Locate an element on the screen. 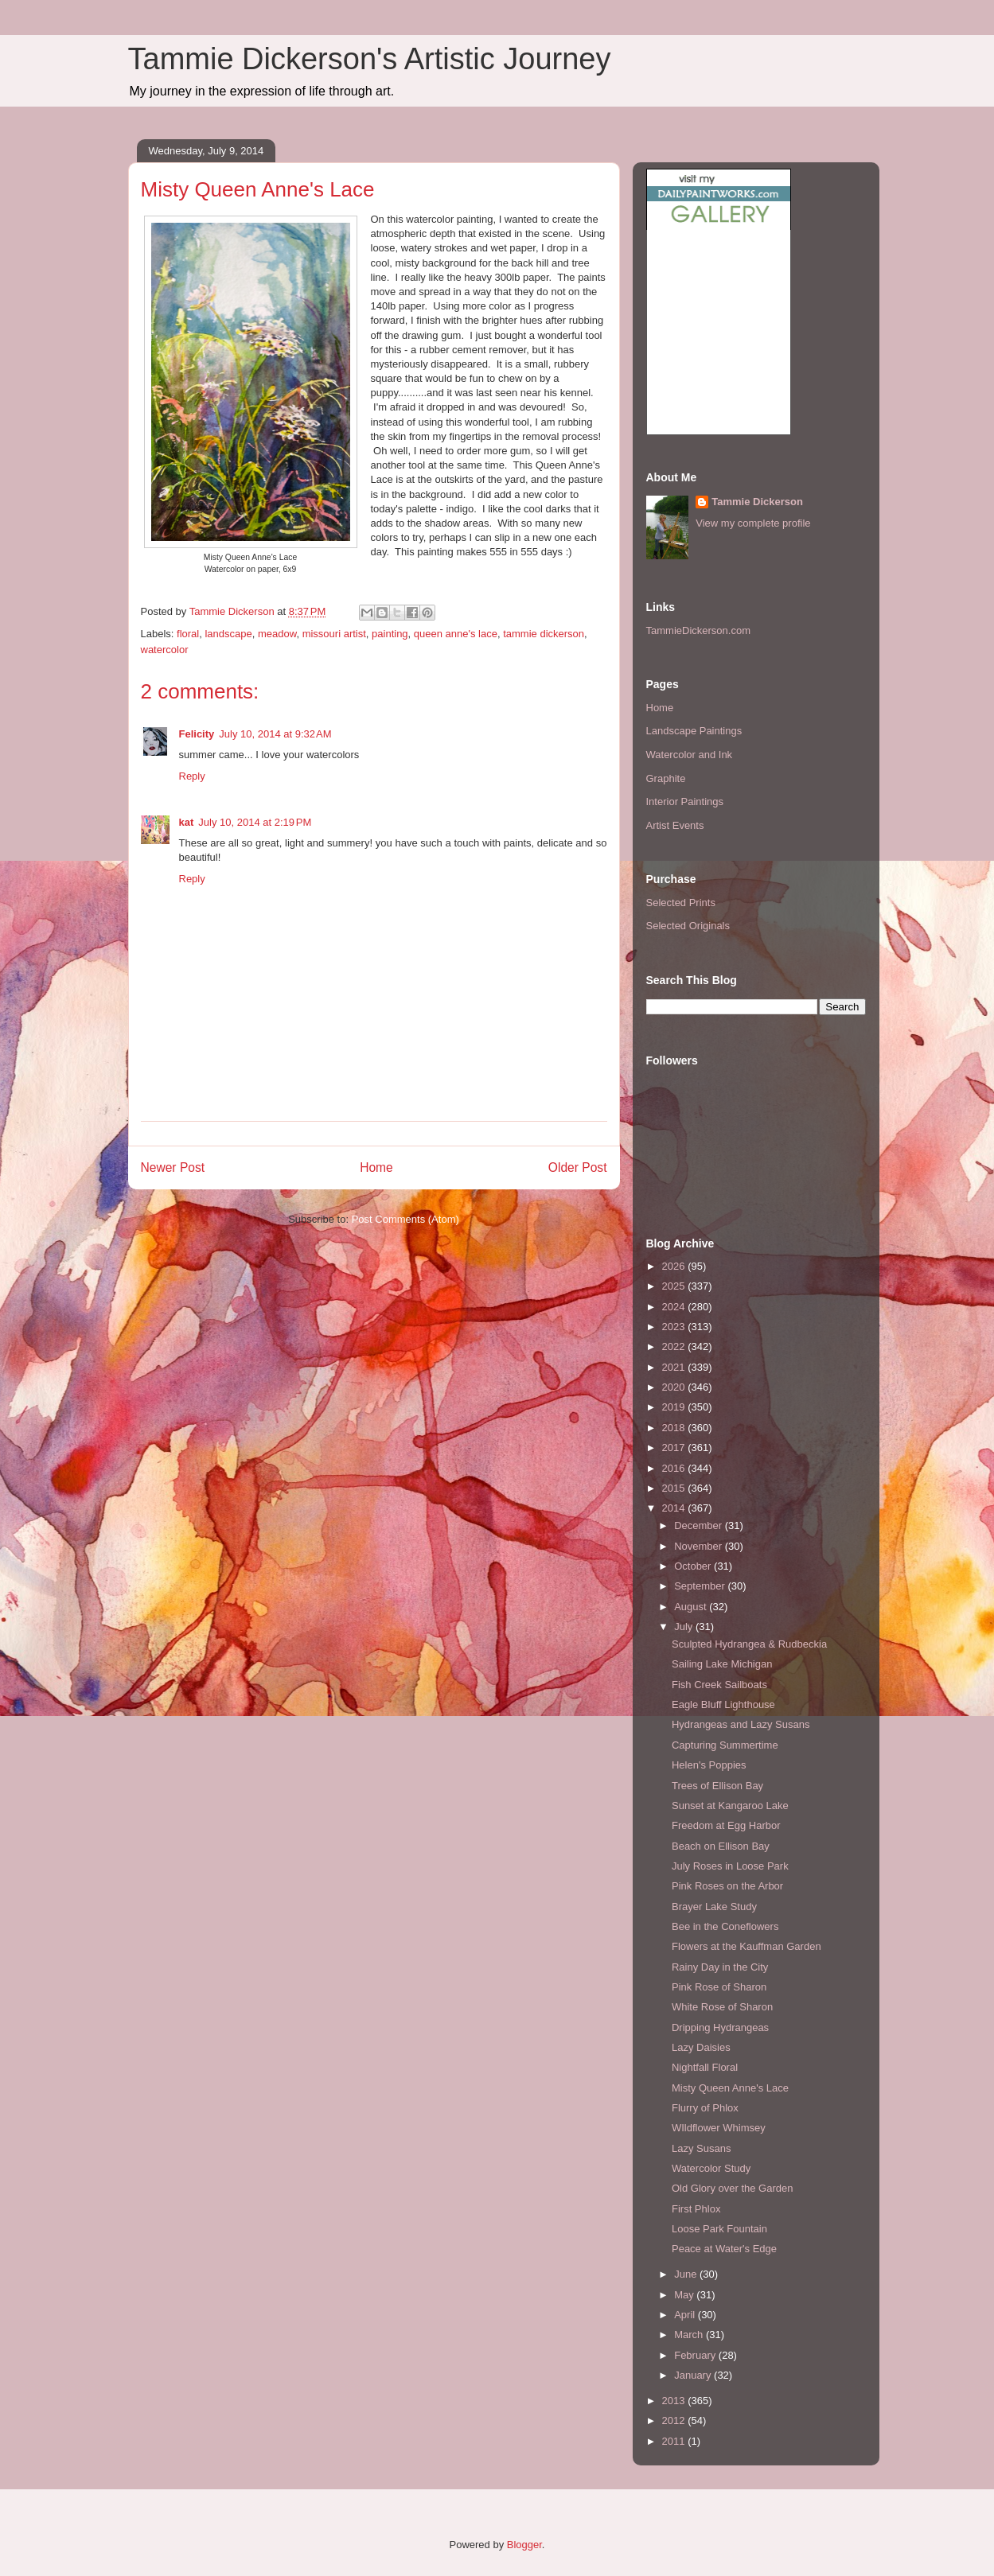 The image size is (994, 2576). Hydrangeas and Lazy Susans is located at coordinates (740, 1724).